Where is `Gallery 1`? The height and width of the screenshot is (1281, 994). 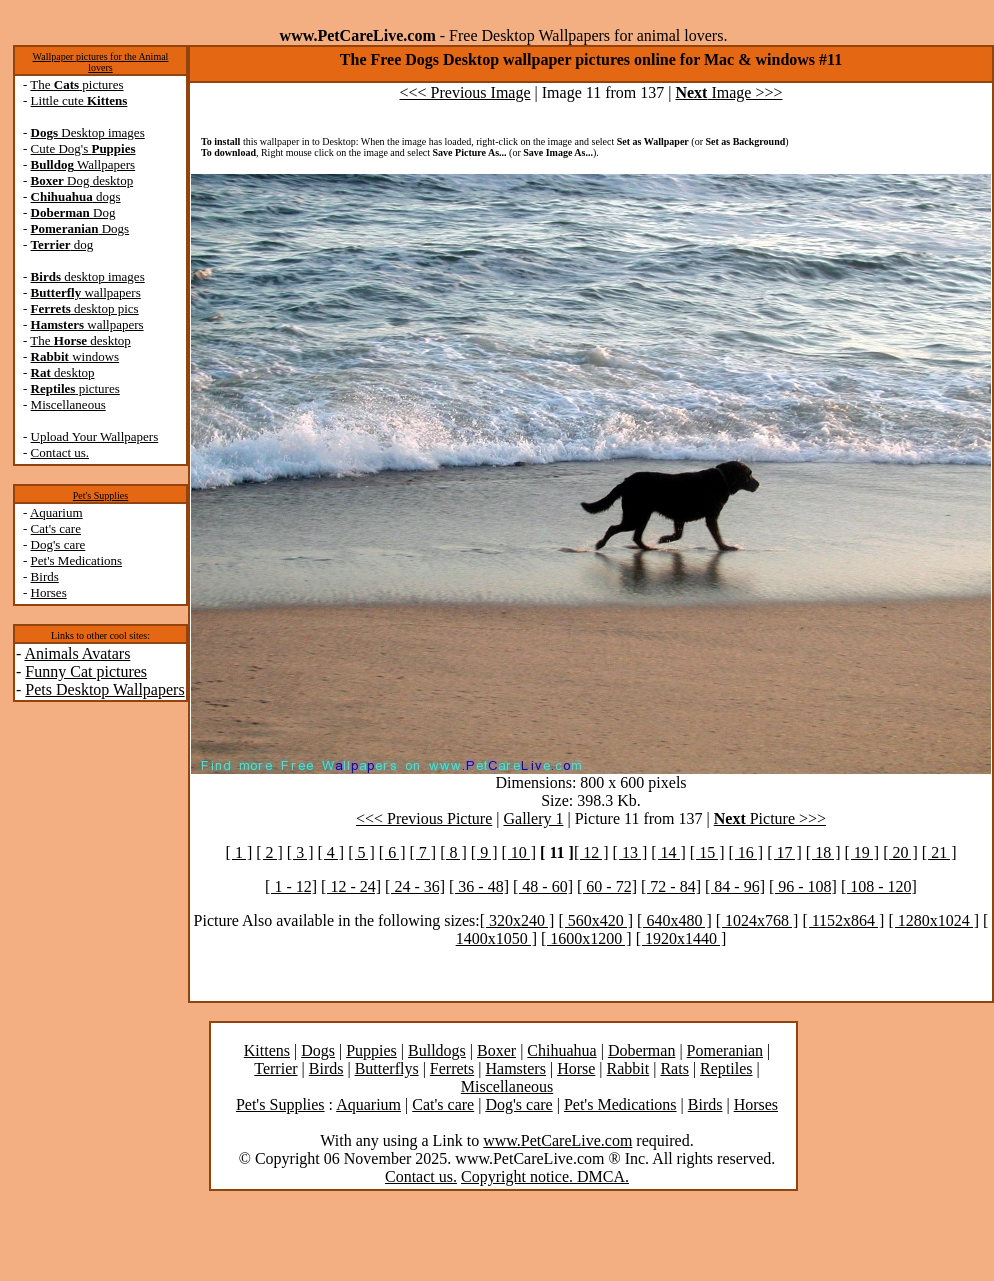
Gallery 1 is located at coordinates (534, 818).